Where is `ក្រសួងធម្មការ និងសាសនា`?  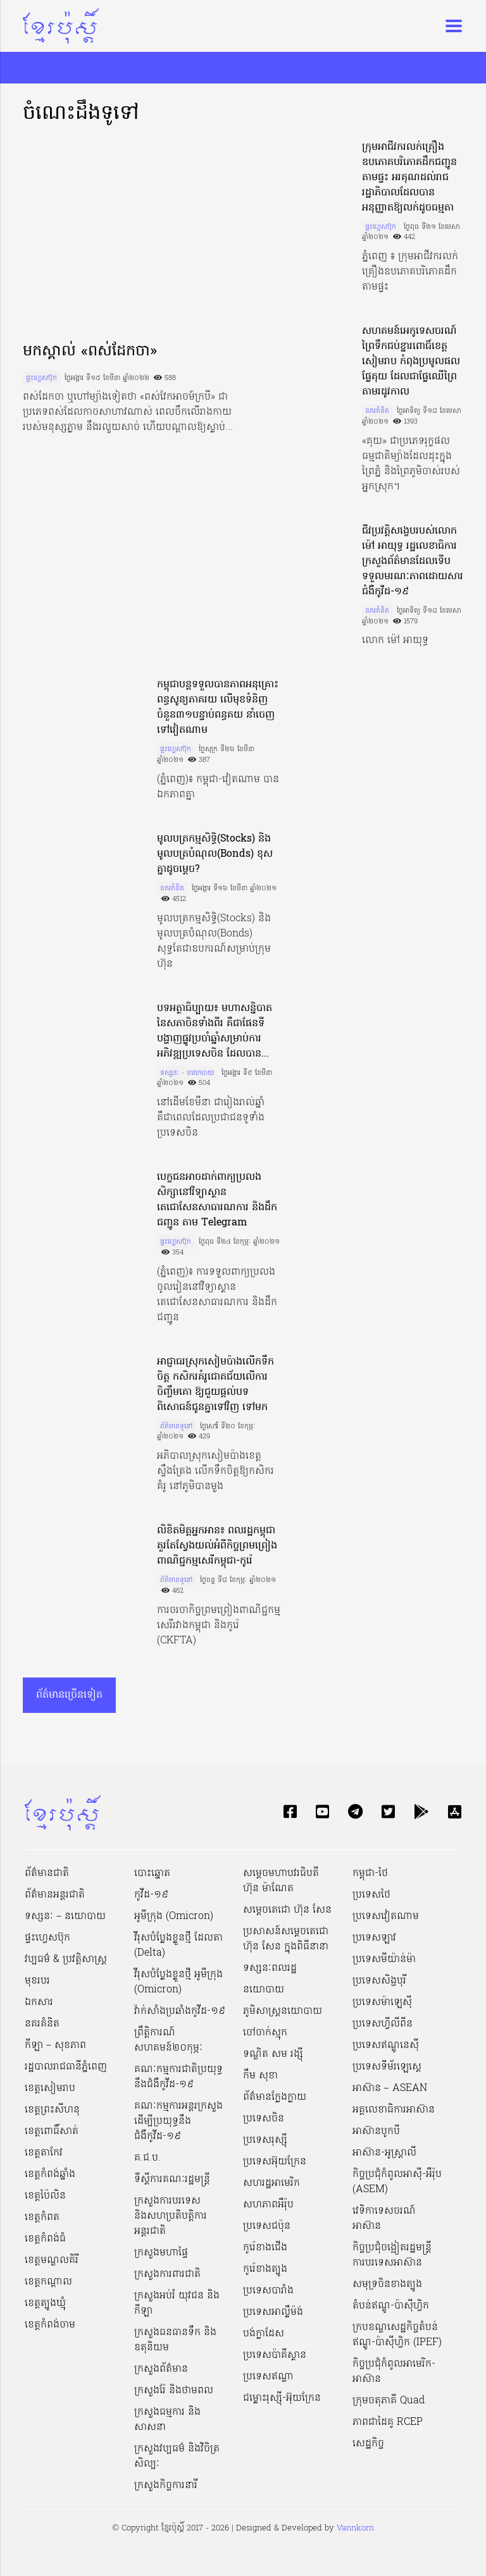 ក្រសួងធម្មការ និងសាសនា is located at coordinates (167, 2420).